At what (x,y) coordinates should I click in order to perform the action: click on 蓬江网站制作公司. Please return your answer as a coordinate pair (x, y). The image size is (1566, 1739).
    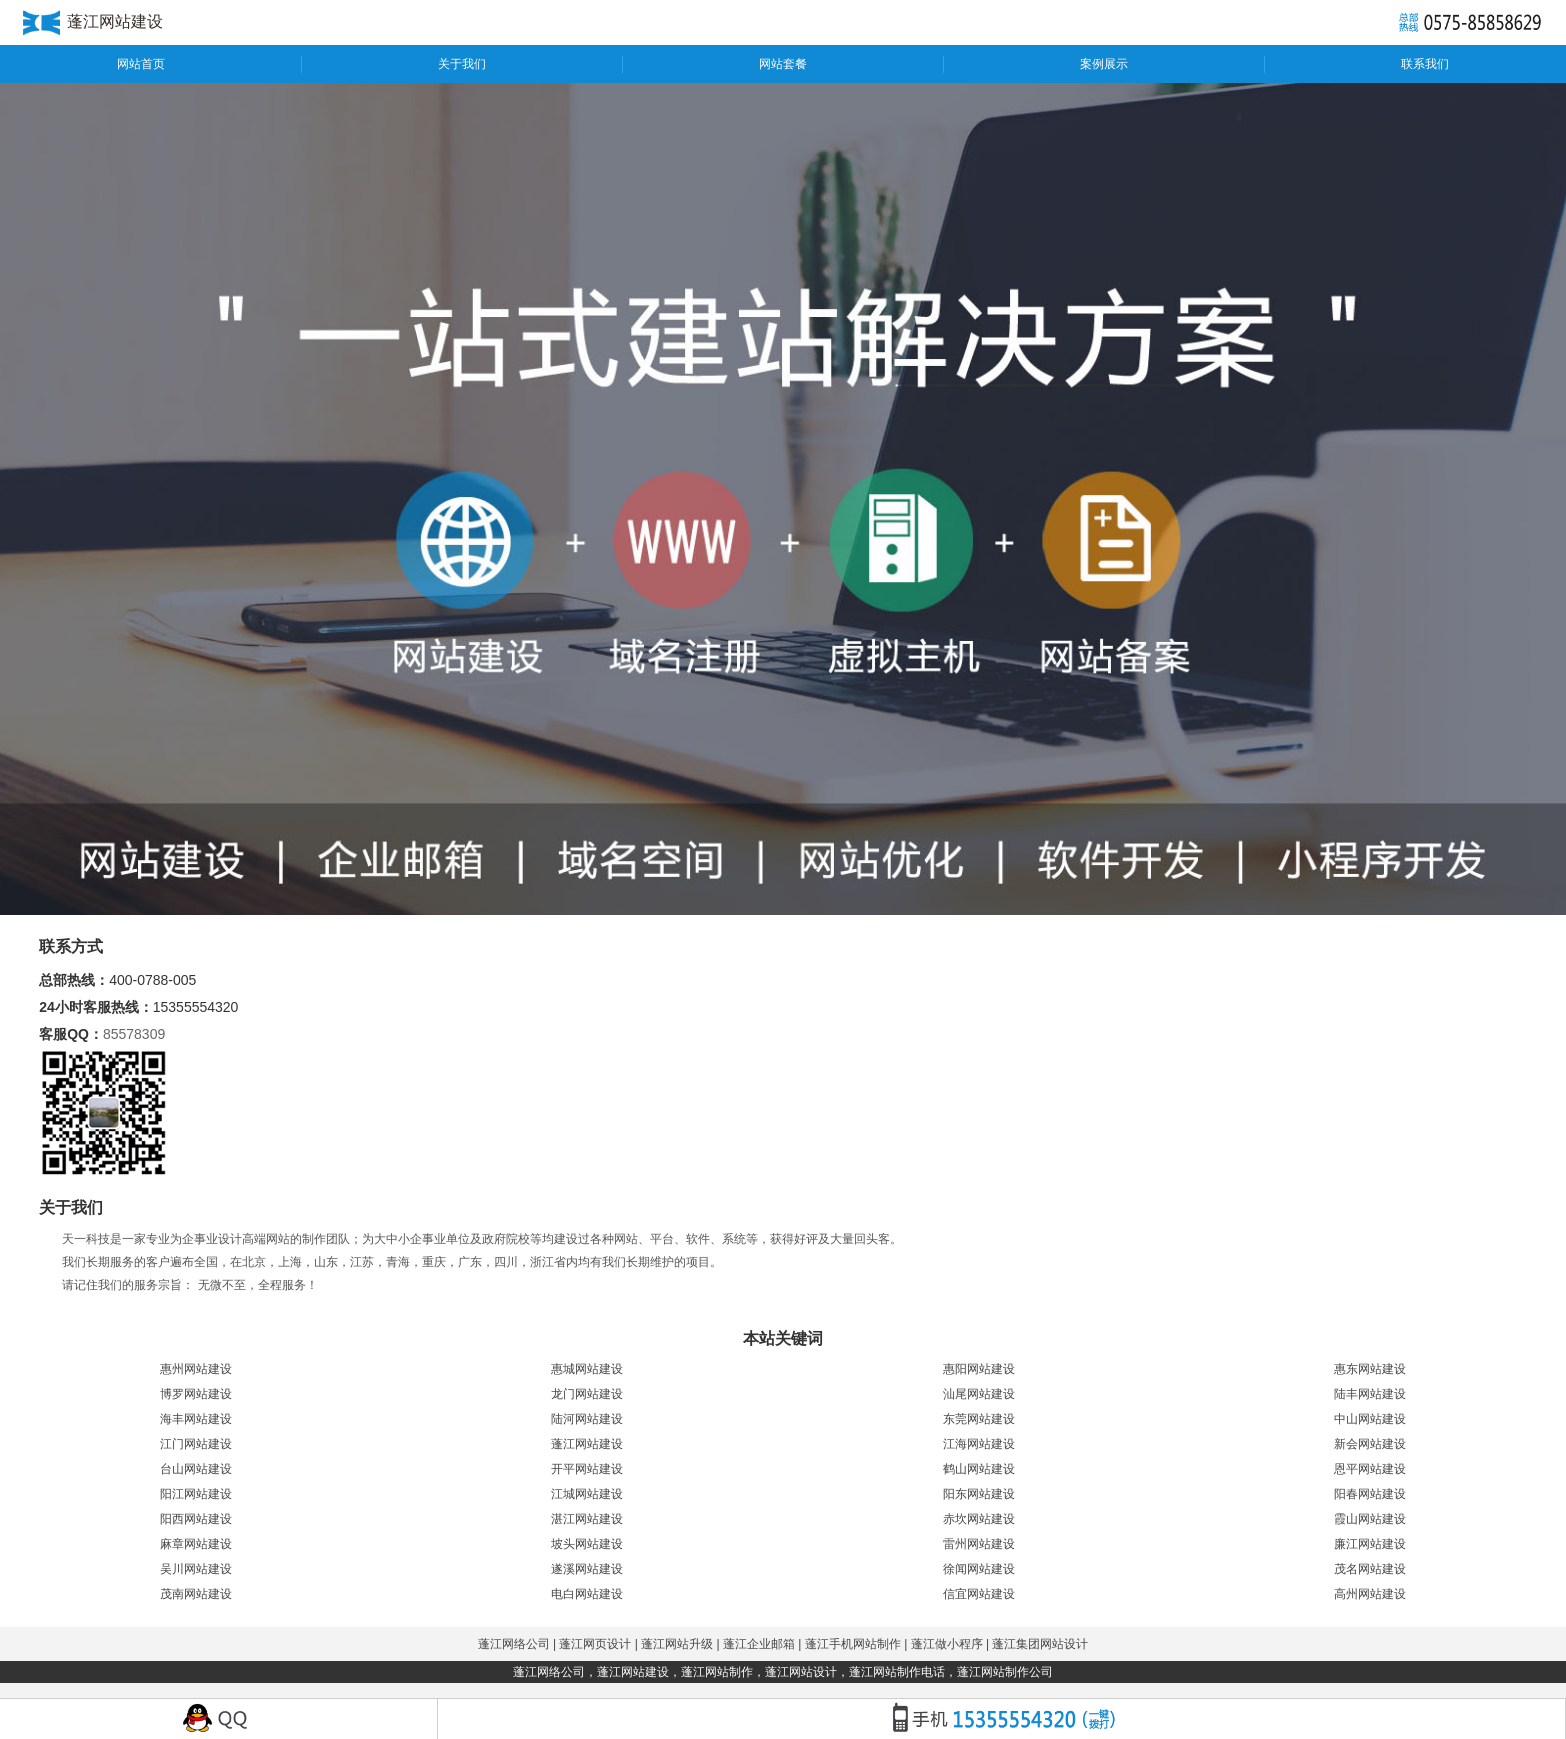
    Looking at the image, I should click on (1005, 1672).